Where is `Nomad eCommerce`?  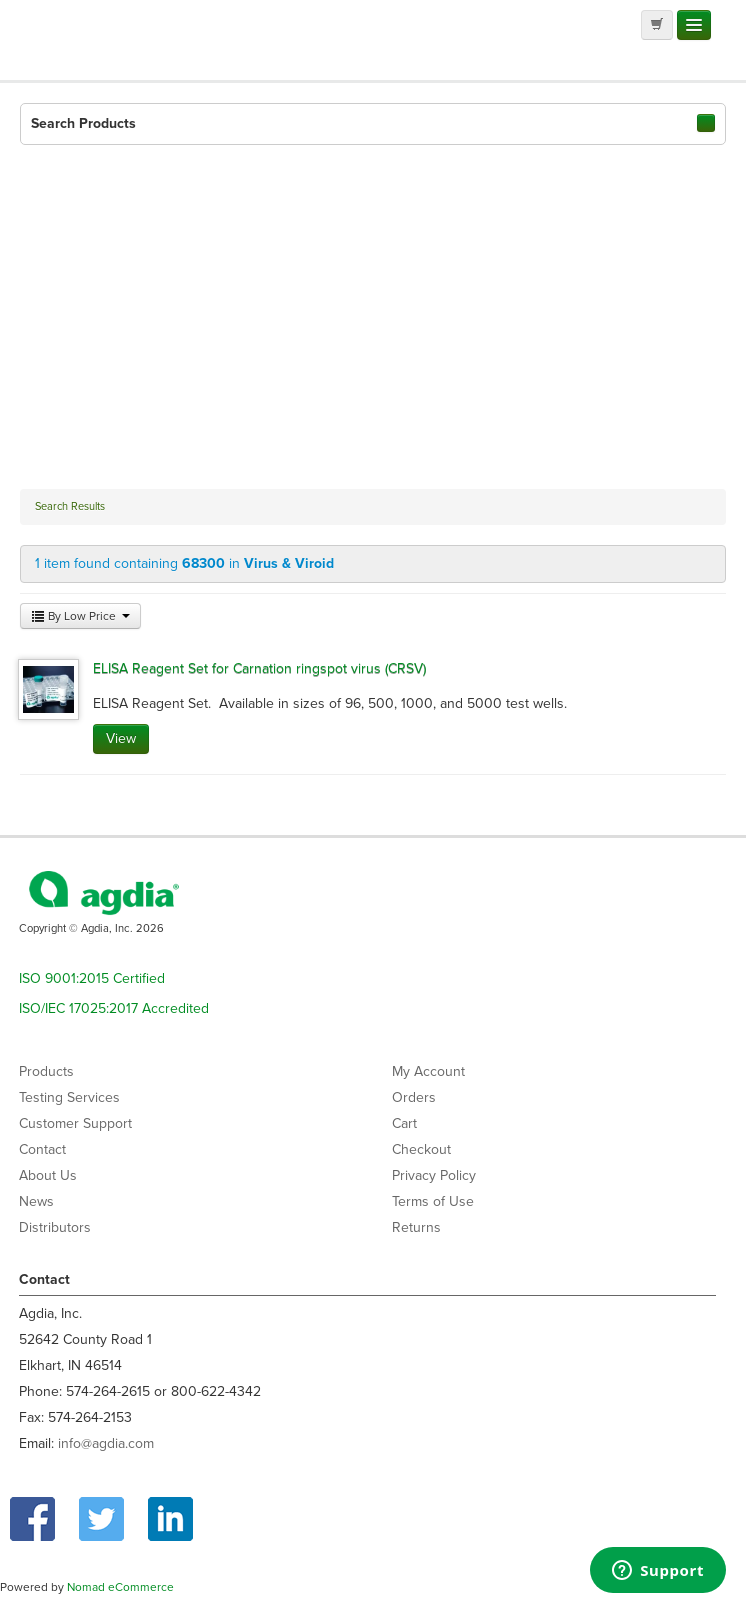
Nomad eCommerce is located at coordinates (120, 1587).